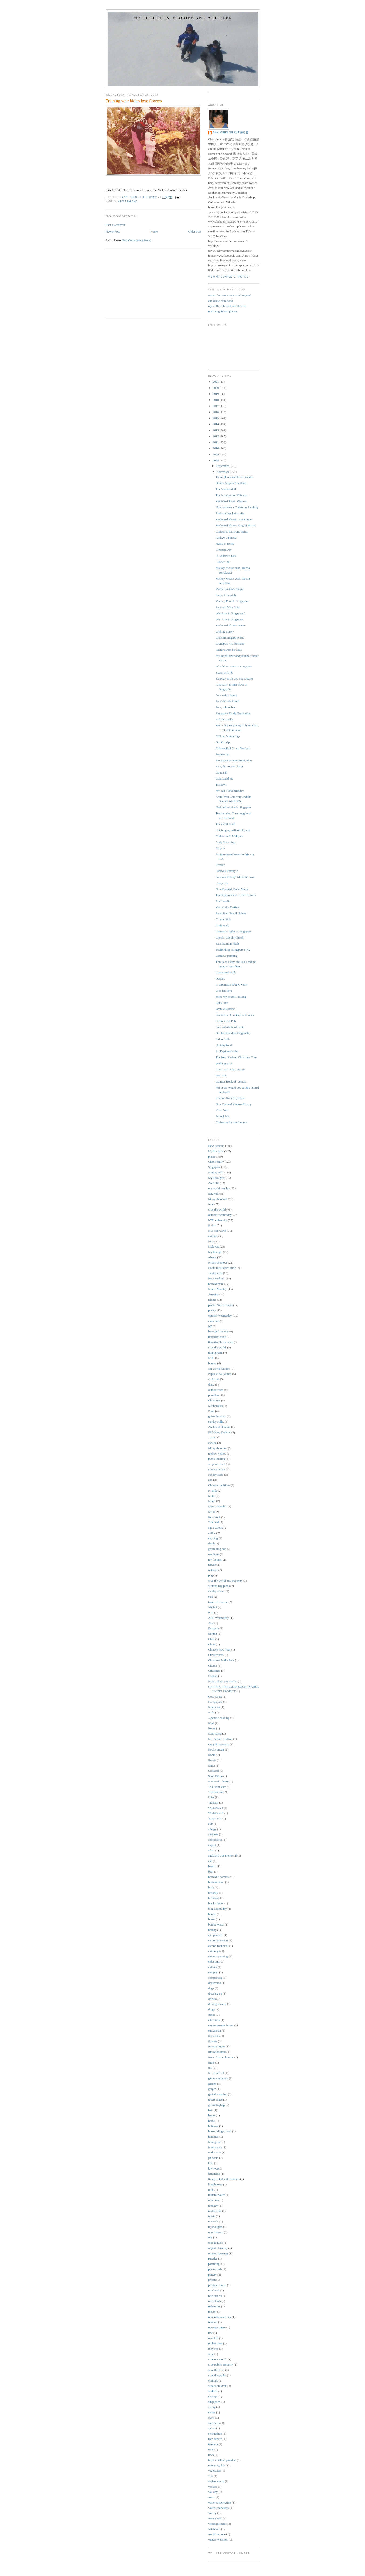 The height and width of the screenshot is (2576, 365). What do you see at coordinates (213, 1379) in the screenshot?
I see `accidents` at bounding box center [213, 1379].